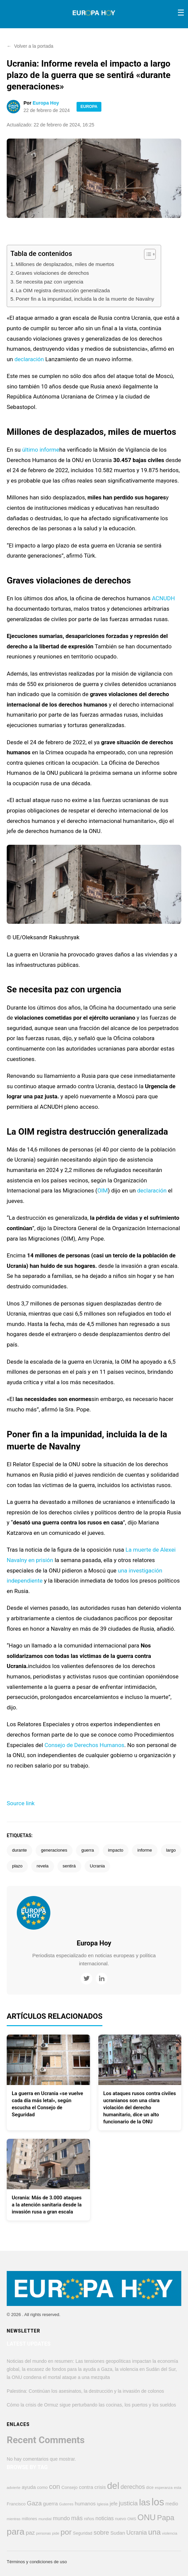  I want to click on con [con (1.283 elementos)], so click(54, 2486).